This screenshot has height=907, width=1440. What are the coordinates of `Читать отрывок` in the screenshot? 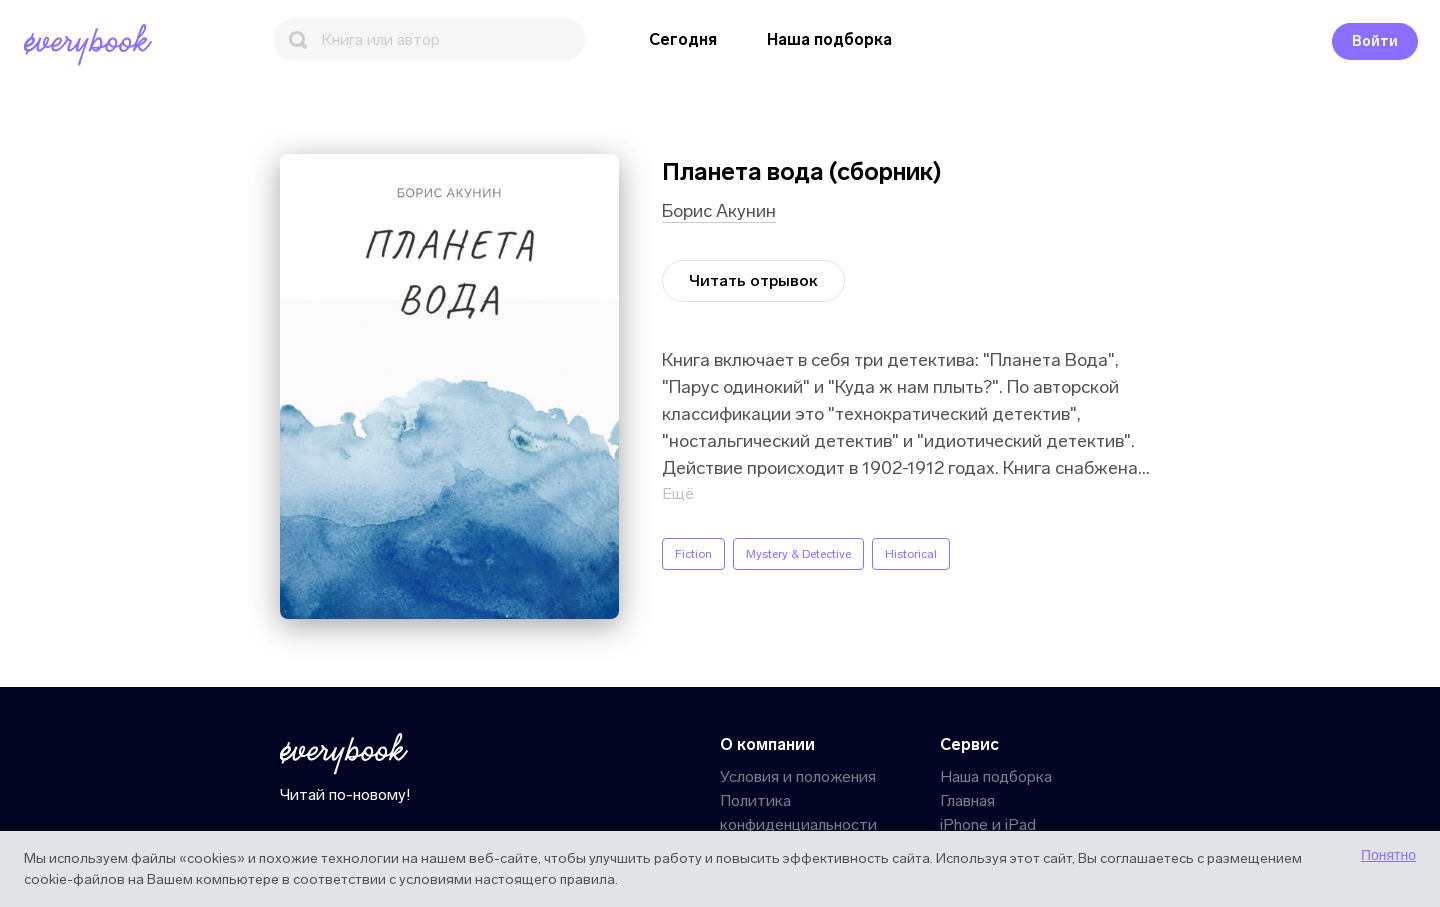 It's located at (753, 280).